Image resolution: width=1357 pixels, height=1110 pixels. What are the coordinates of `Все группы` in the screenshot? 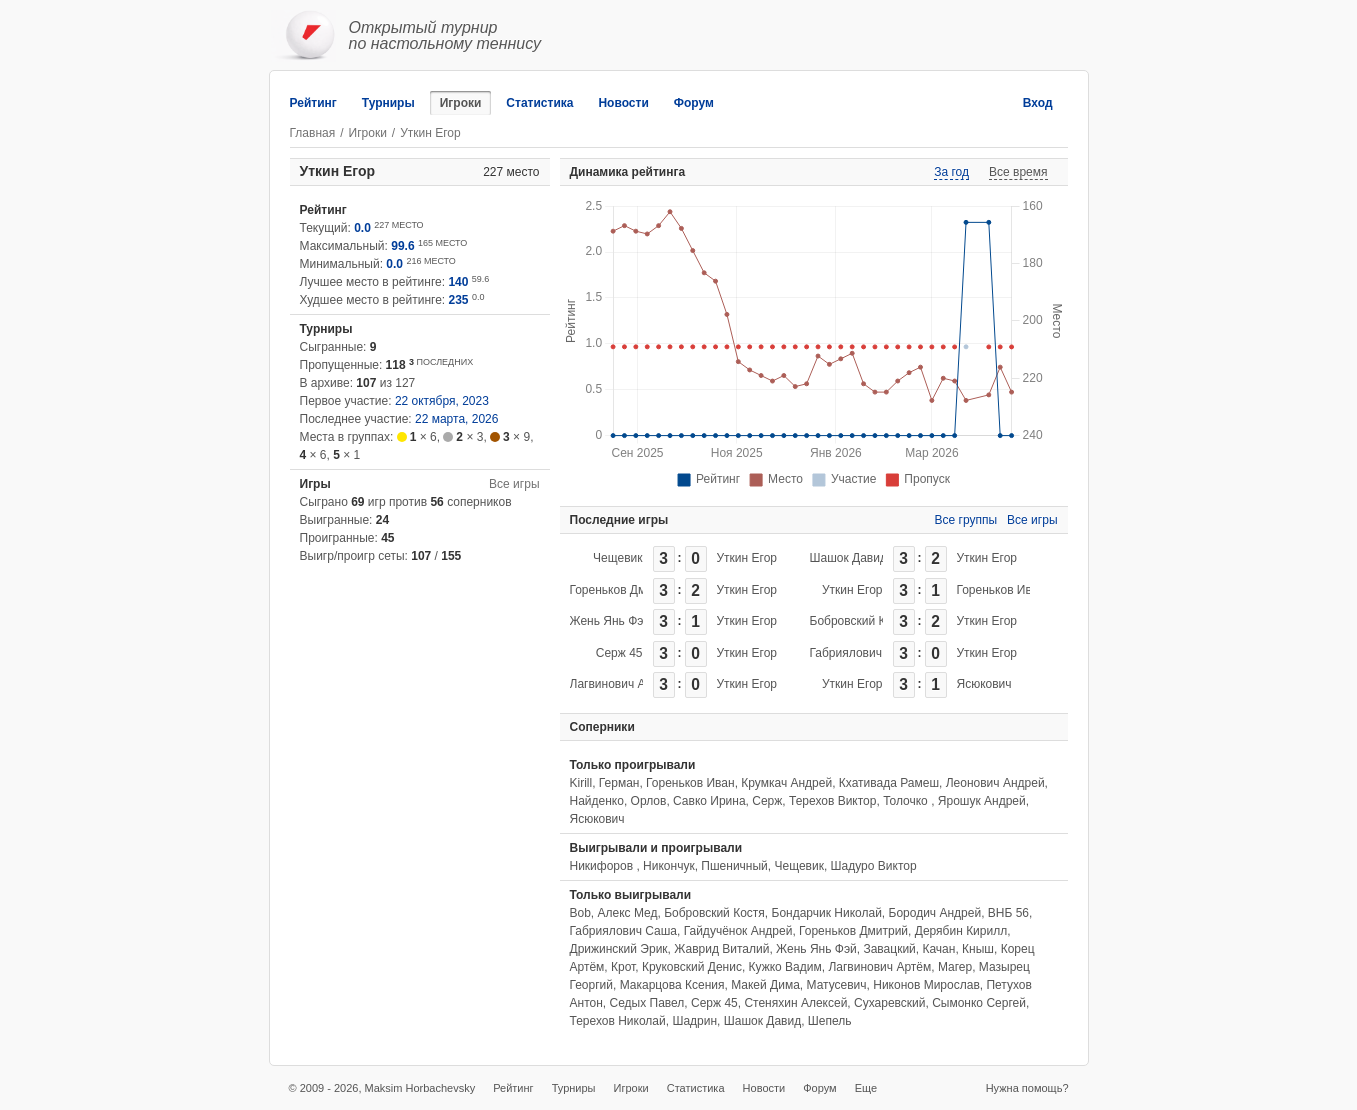 It's located at (966, 520).